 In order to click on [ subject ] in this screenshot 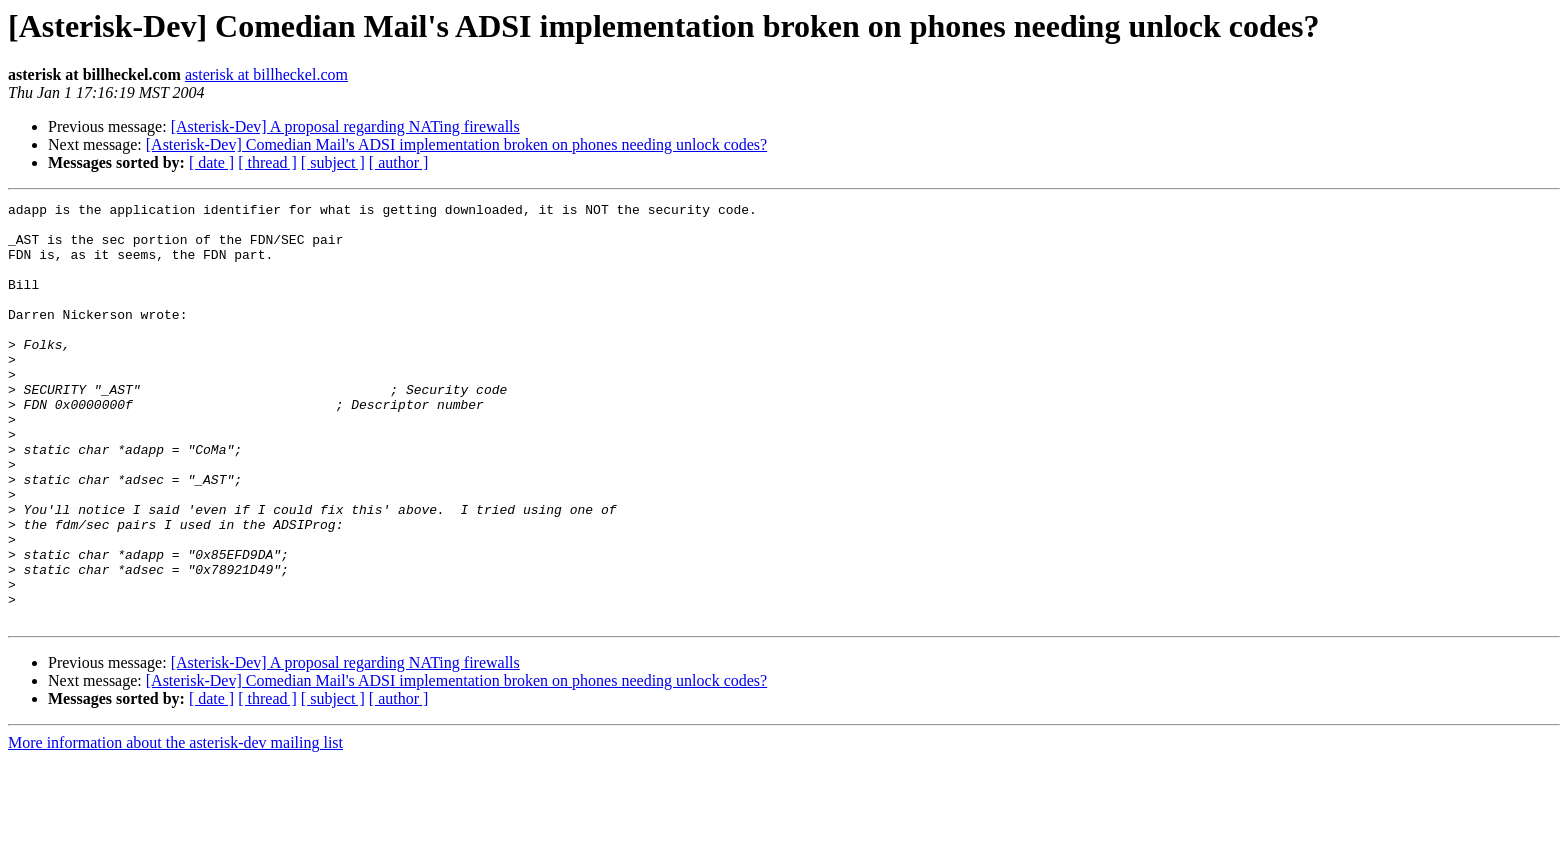, I will do `click(333, 162)`.